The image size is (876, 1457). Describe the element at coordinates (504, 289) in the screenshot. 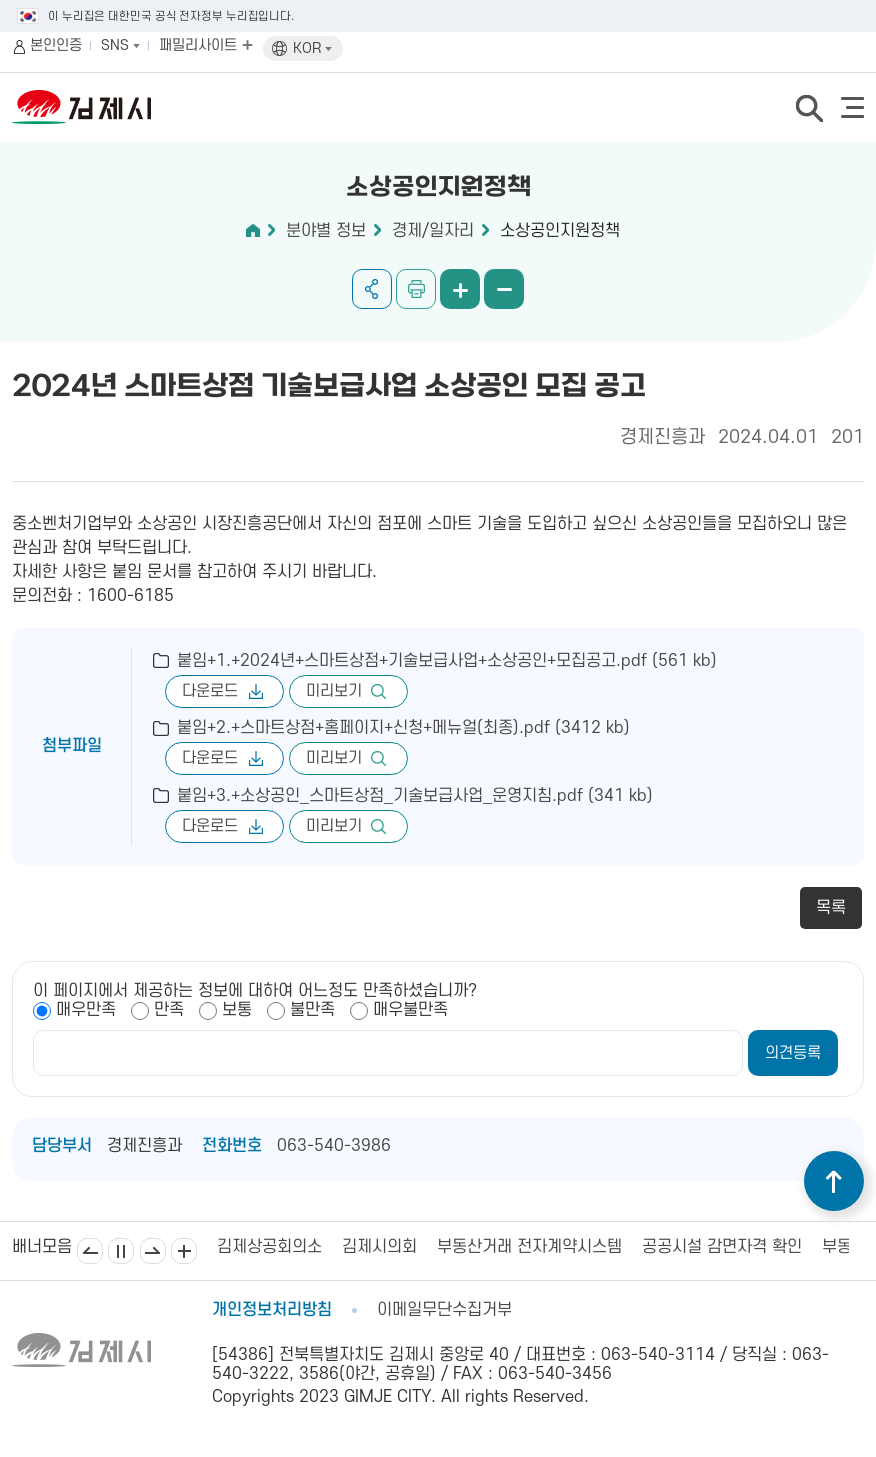

I see `화면 축소` at that location.